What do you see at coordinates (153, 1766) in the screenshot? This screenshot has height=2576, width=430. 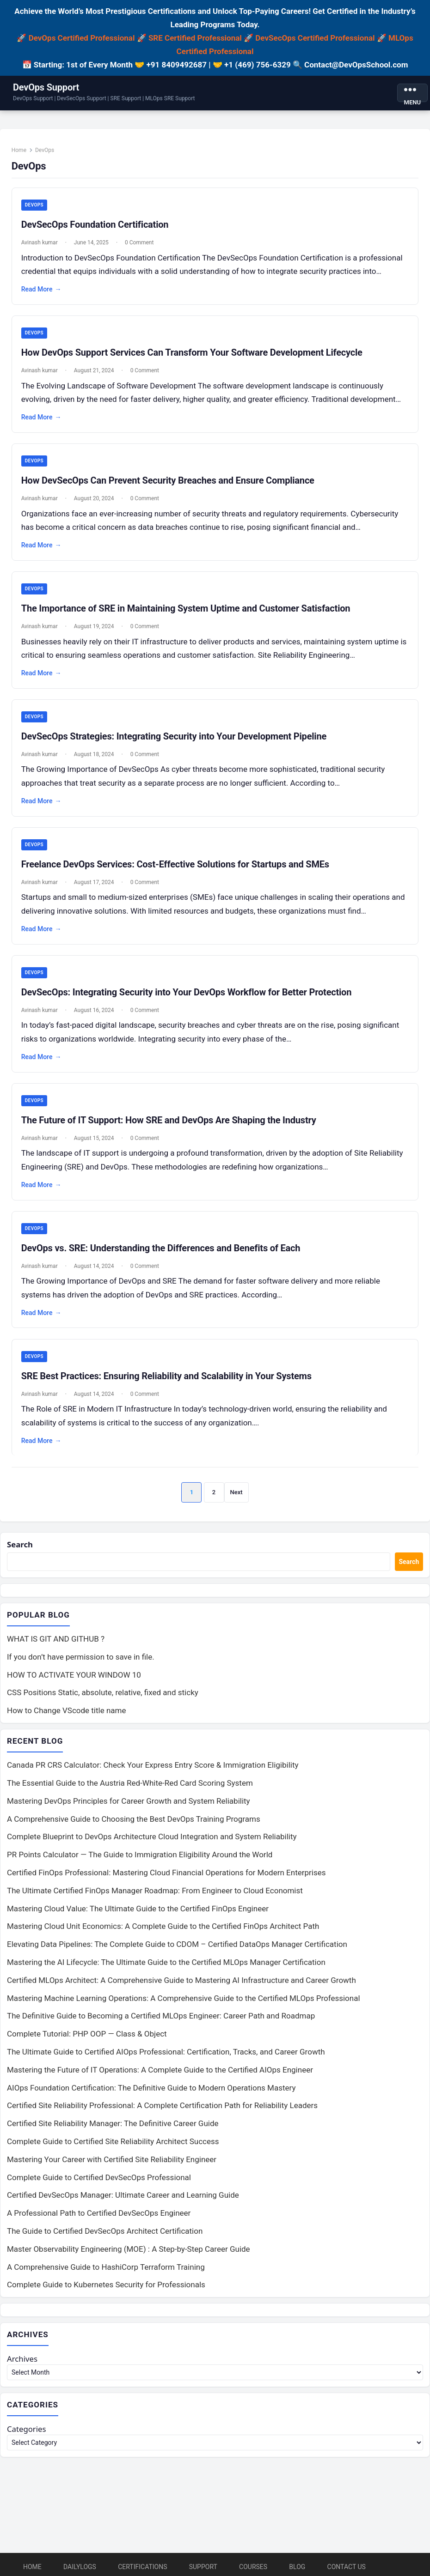 I see `Canada PR CRS Calculator: Check Your Express Entry Score & Immigration Eligibility` at bounding box center [153, 1766].